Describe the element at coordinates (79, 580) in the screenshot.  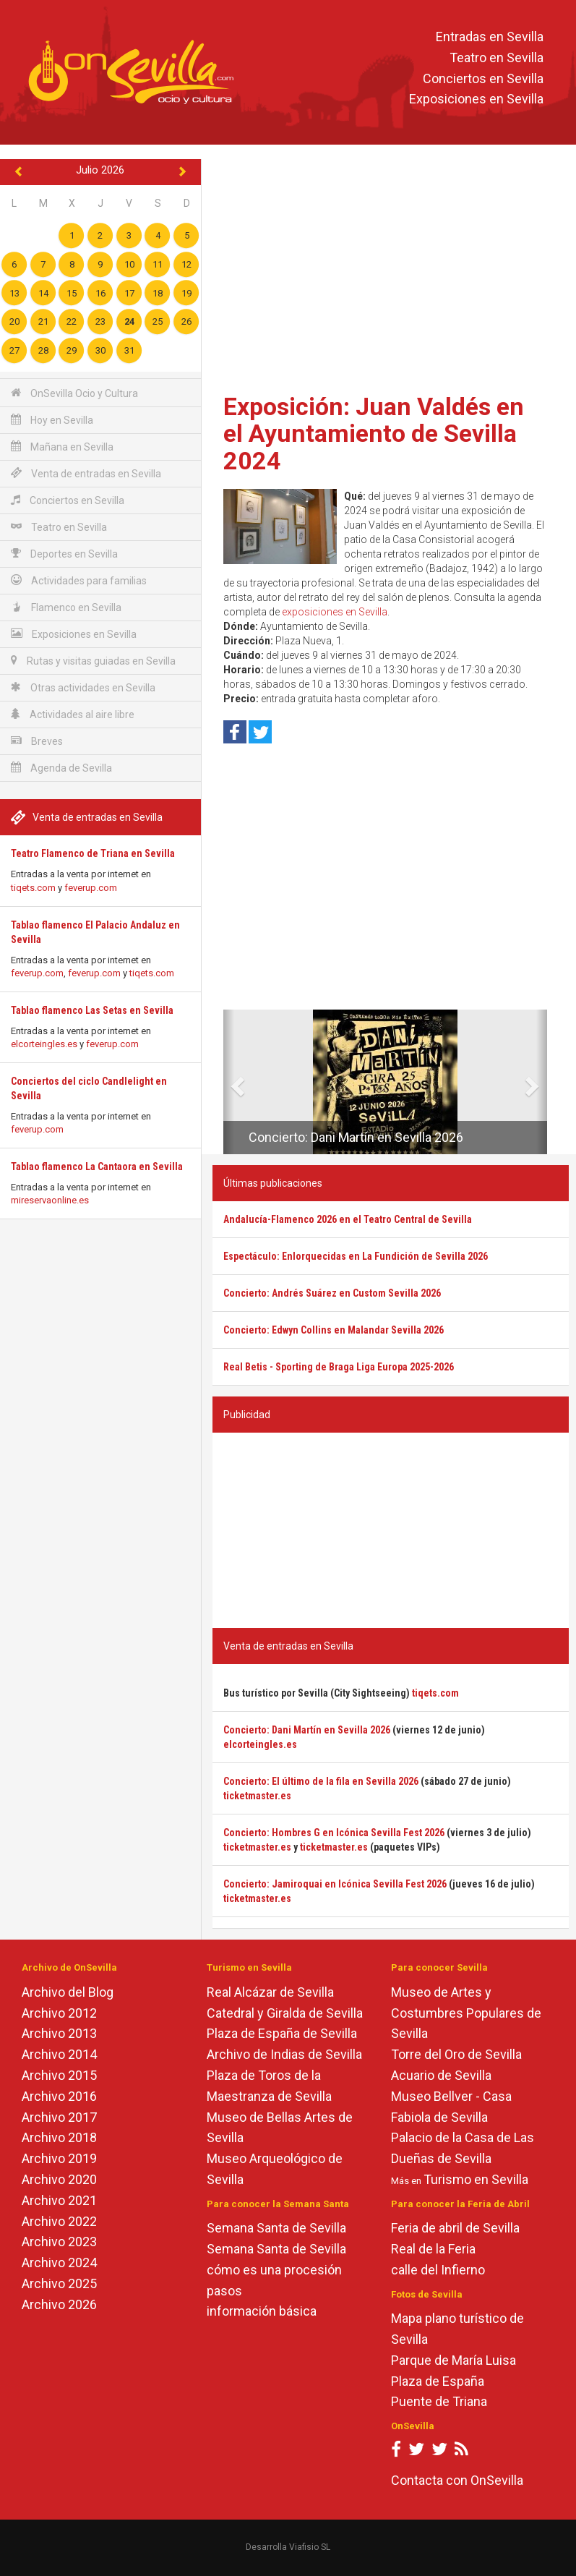
I see `Actividades para familias` at that location.